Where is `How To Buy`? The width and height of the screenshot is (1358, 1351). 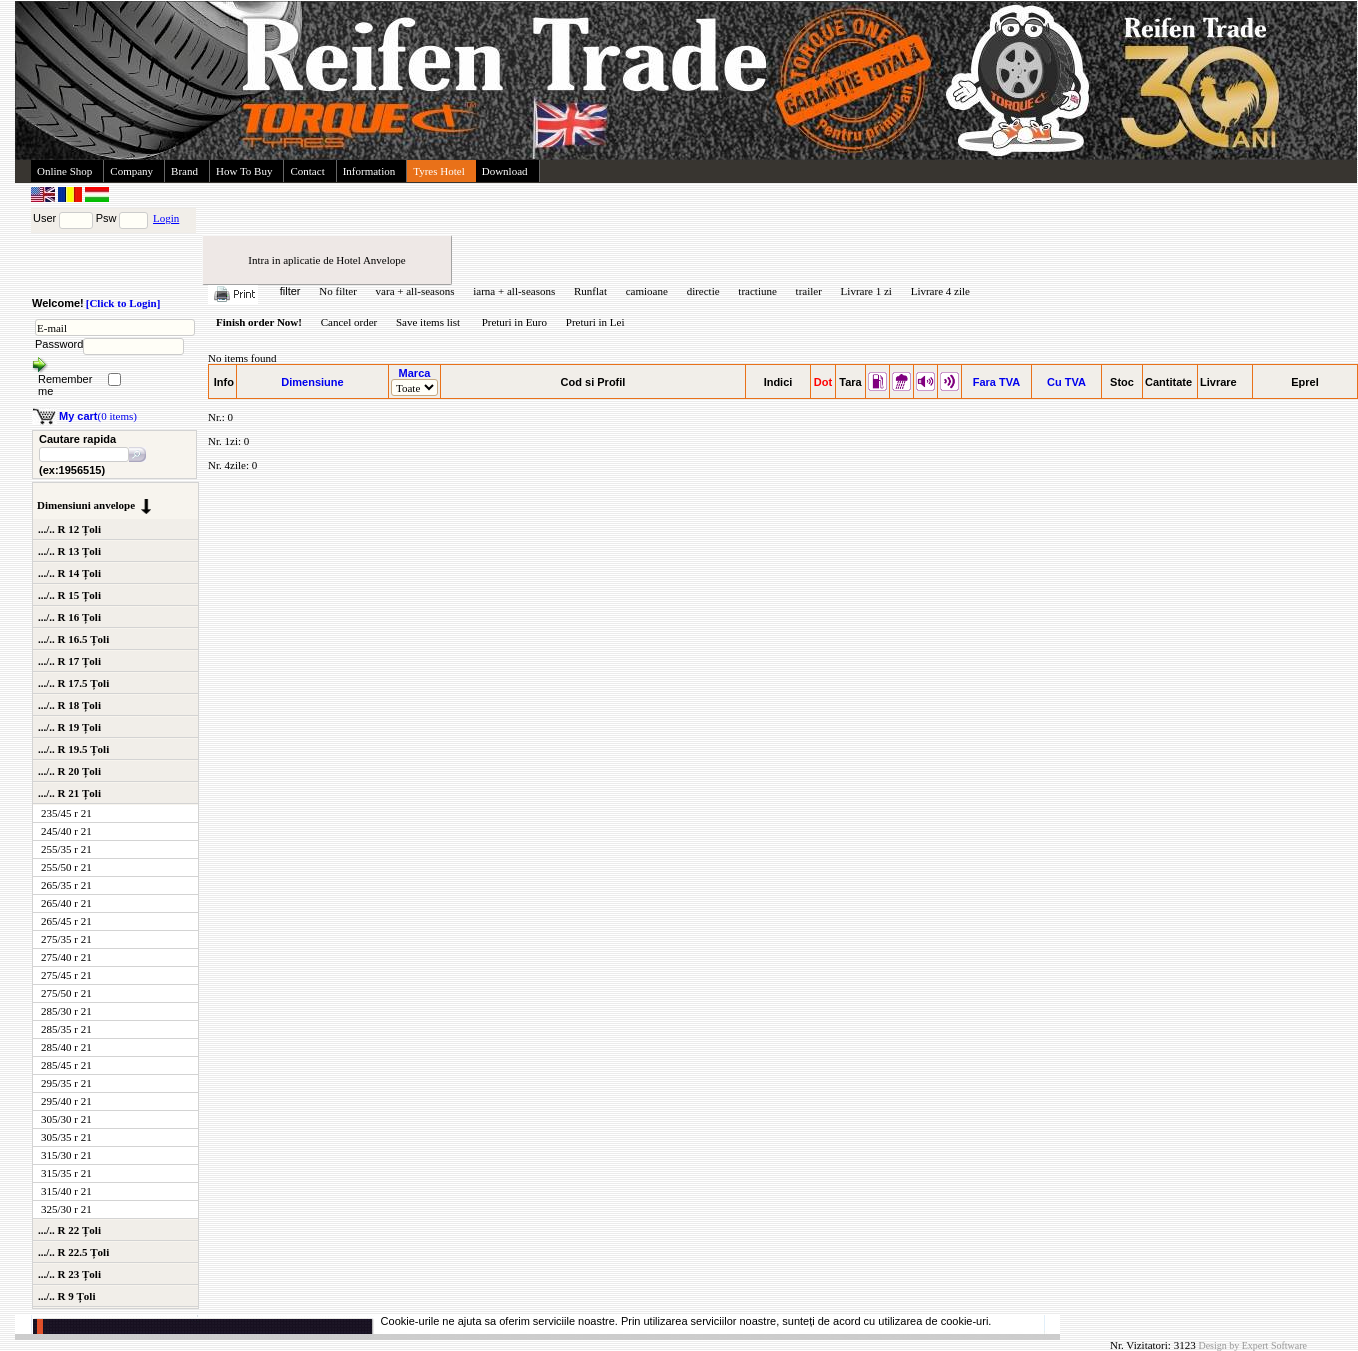
How To Buy is located at coordinates (244, 171).